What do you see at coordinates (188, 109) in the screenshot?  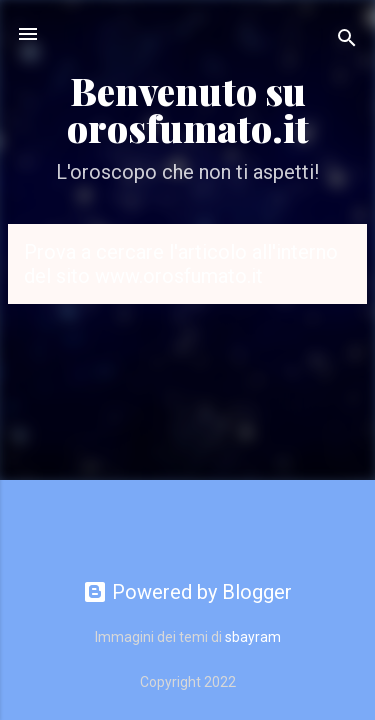 I see `Benvenuto su orosfumato.it` at bounding box center [188, 109].